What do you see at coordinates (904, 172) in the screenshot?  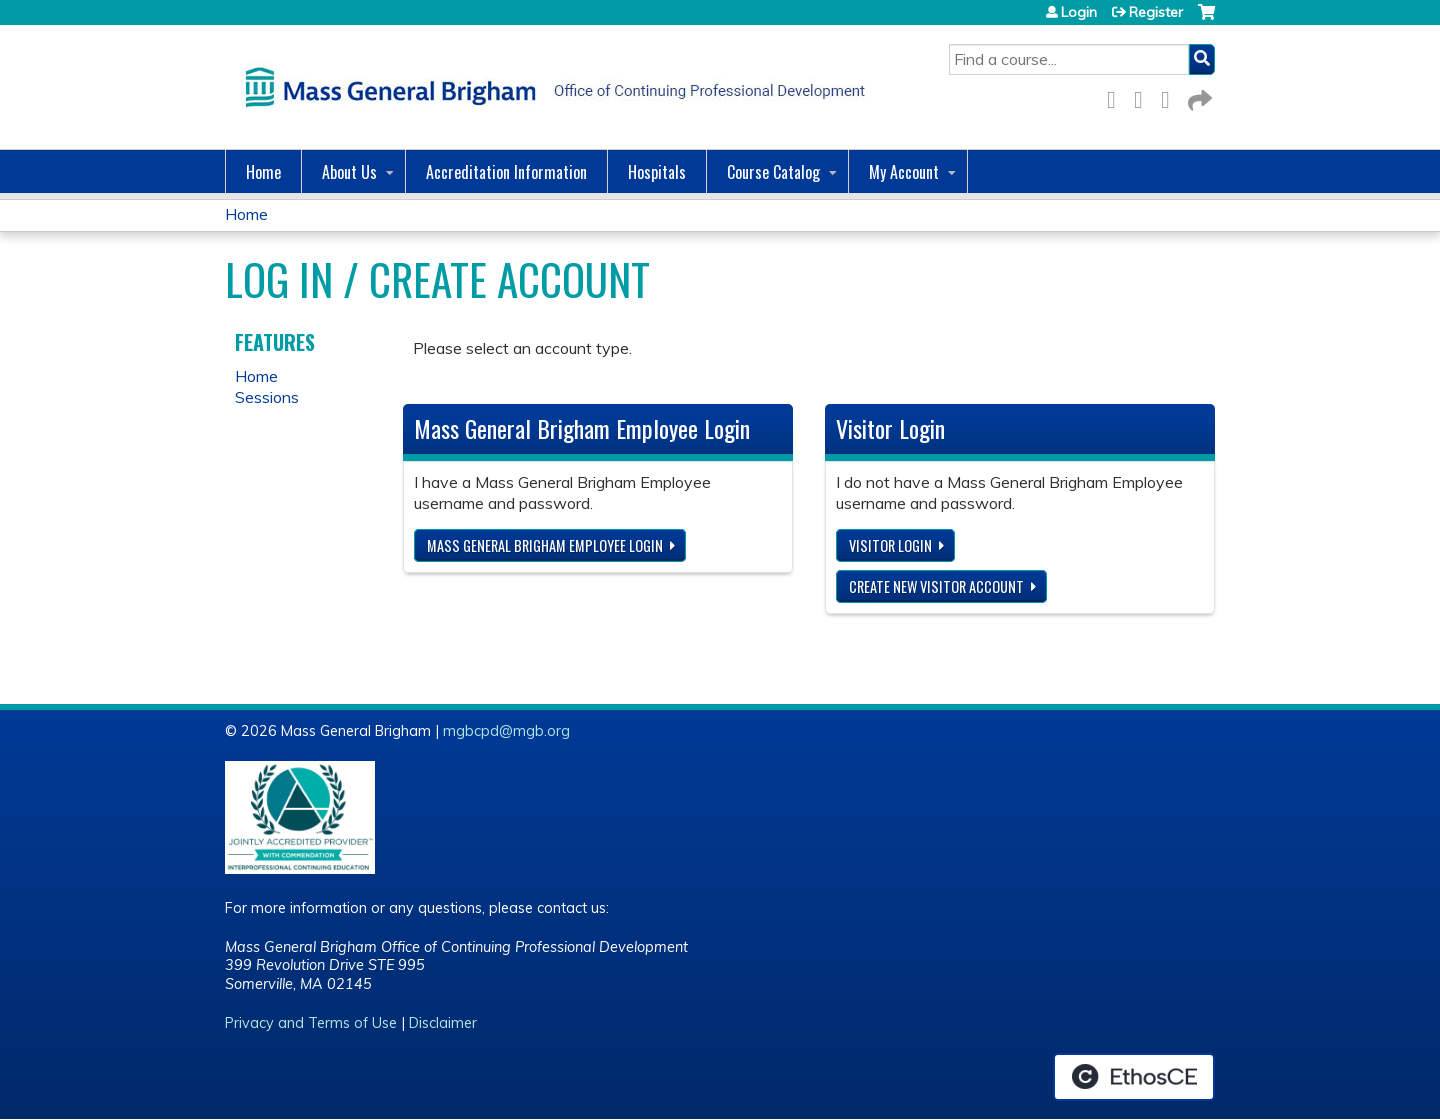 I see `My Account` at bounding box center [904, 172].